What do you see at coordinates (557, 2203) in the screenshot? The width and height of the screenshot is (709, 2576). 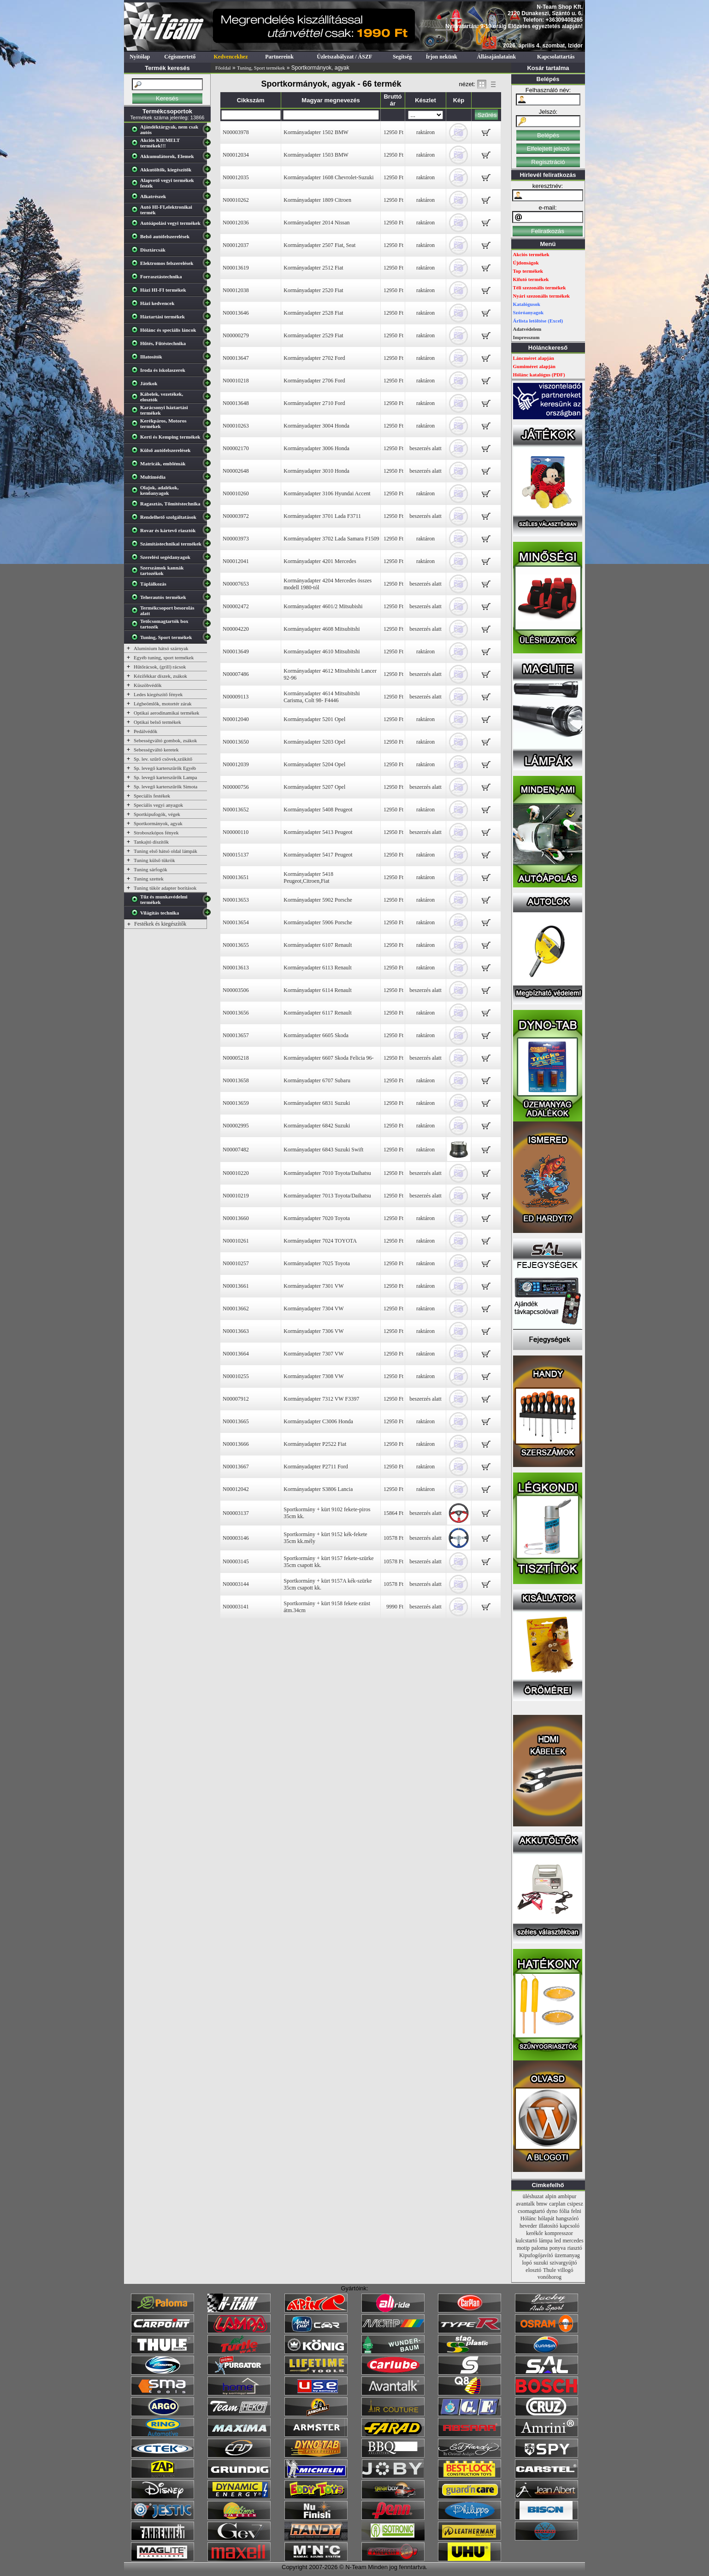 I see `carplan` at bounding box center [557, 2203].